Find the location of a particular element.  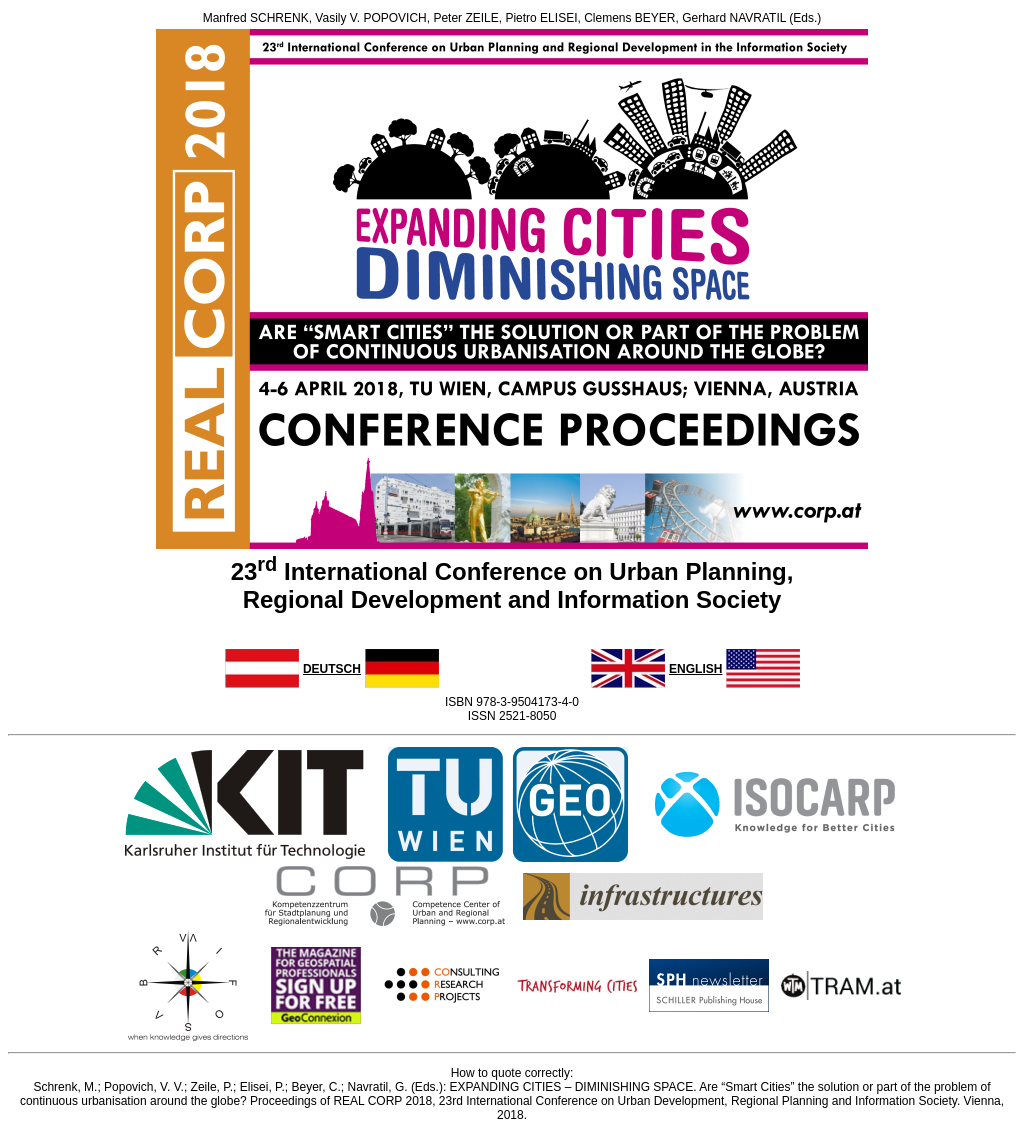

DEUTSCH is located at coordinates (332, 669).